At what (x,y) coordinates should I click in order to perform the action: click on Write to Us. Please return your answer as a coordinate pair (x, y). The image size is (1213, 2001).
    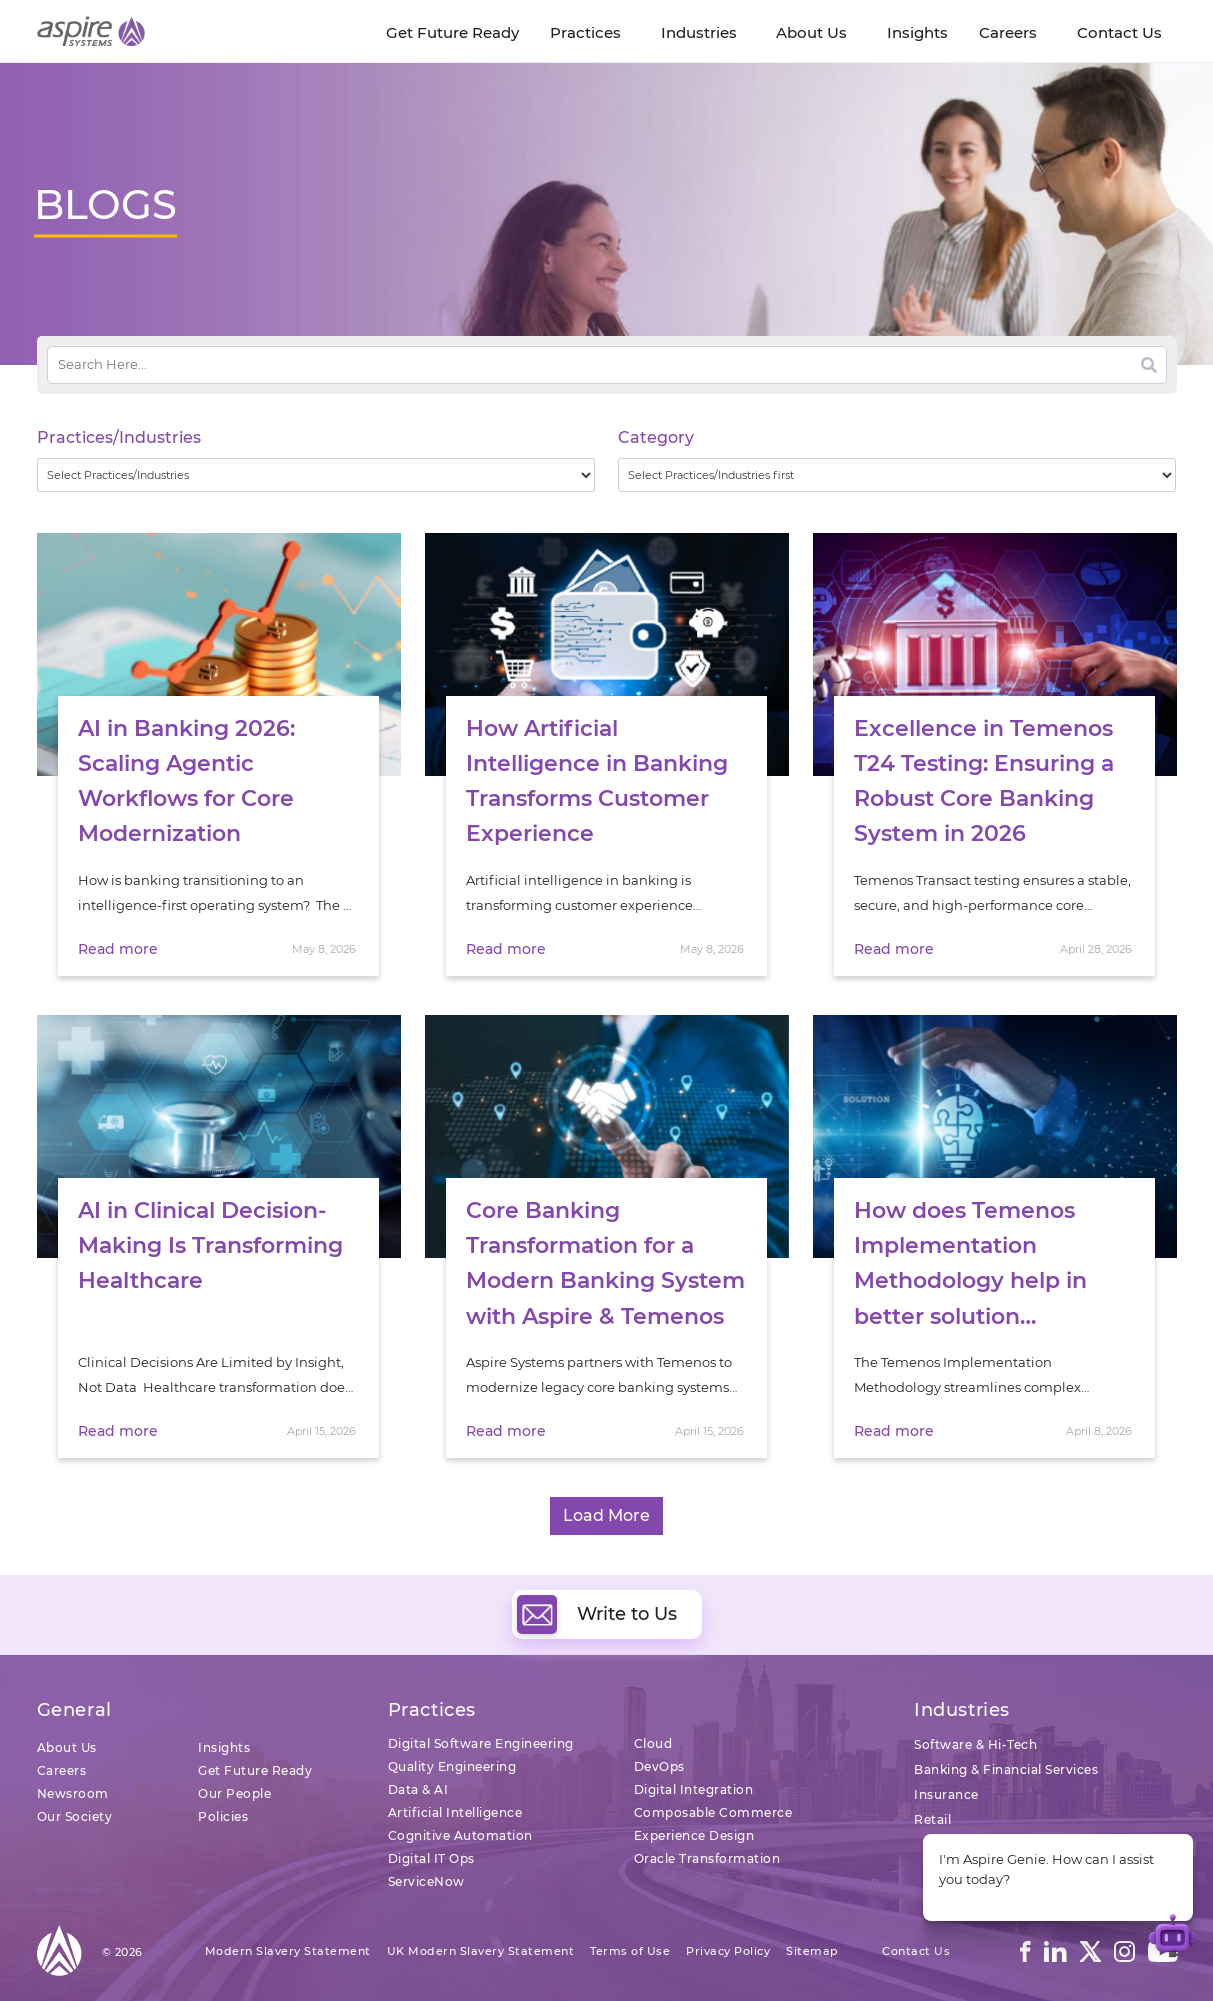
    Looking at the image, I should click on (597, 1614).